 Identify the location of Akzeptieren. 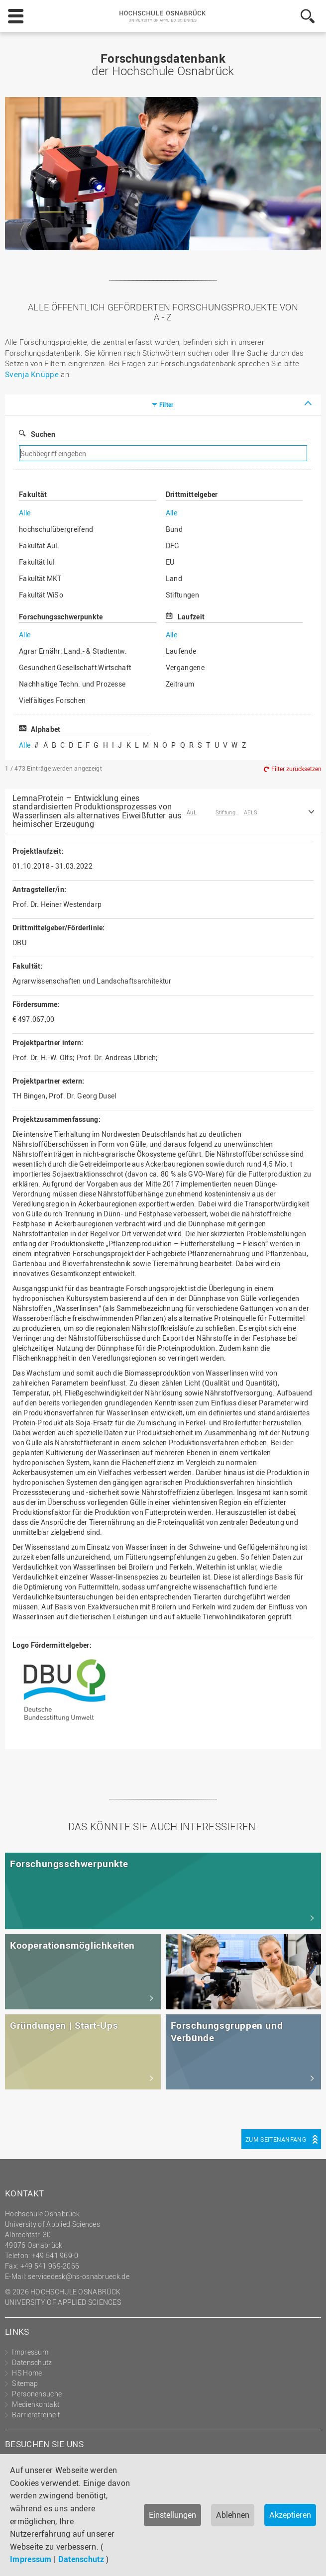
(290, 2514).